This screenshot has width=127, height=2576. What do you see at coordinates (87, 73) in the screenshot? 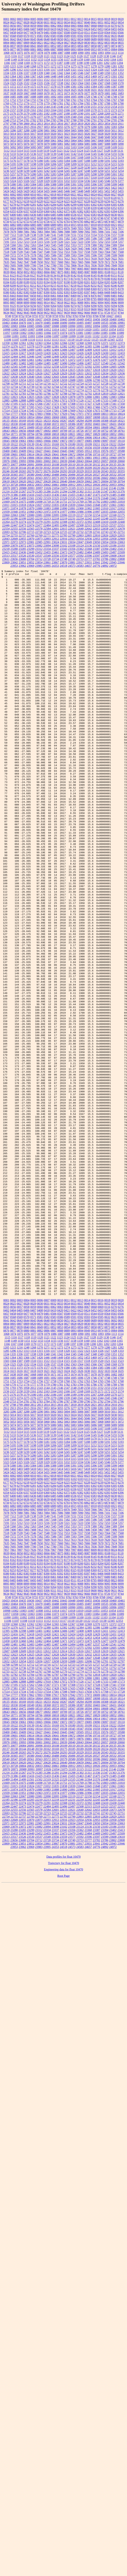
I see `1347` at bounding box center [87, 73].